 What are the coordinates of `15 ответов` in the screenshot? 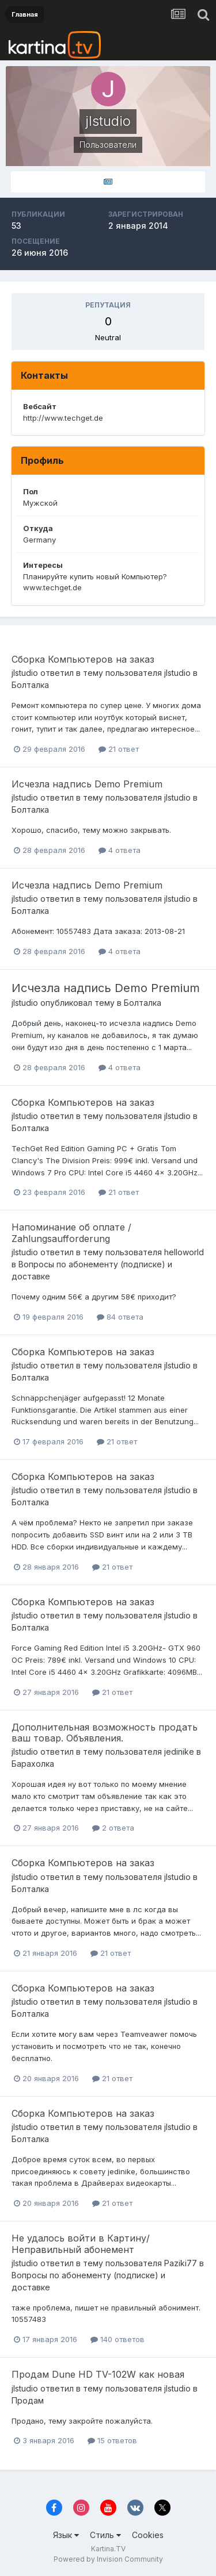 It's located at (112, 2440).